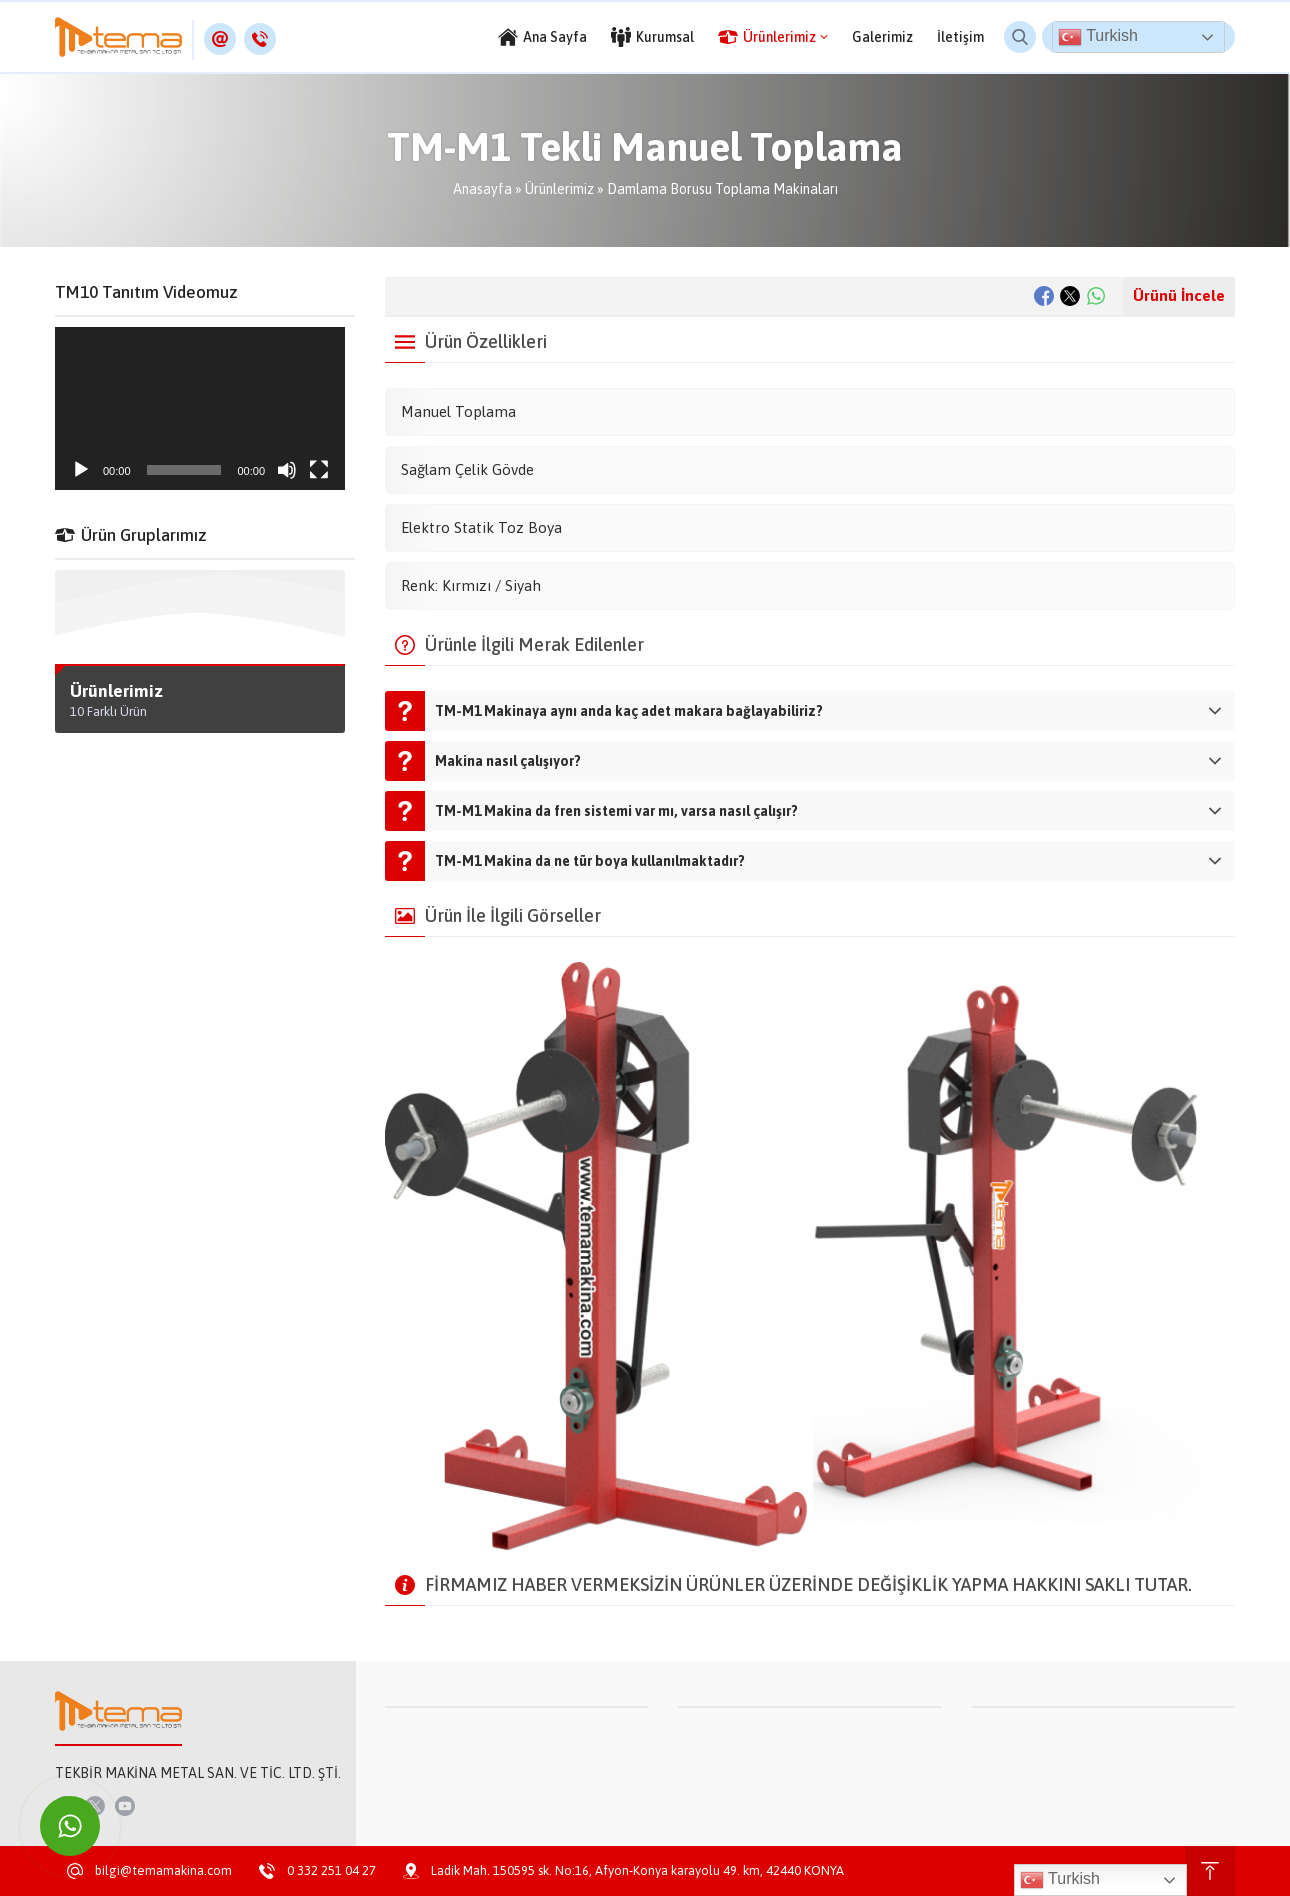 Image resolution: width=1290 pixels, height=1896 pixels. What do you see at coordinates (81, 470) in the screenshot?
I see `[Oynat]` at bounding box center [81, 470].